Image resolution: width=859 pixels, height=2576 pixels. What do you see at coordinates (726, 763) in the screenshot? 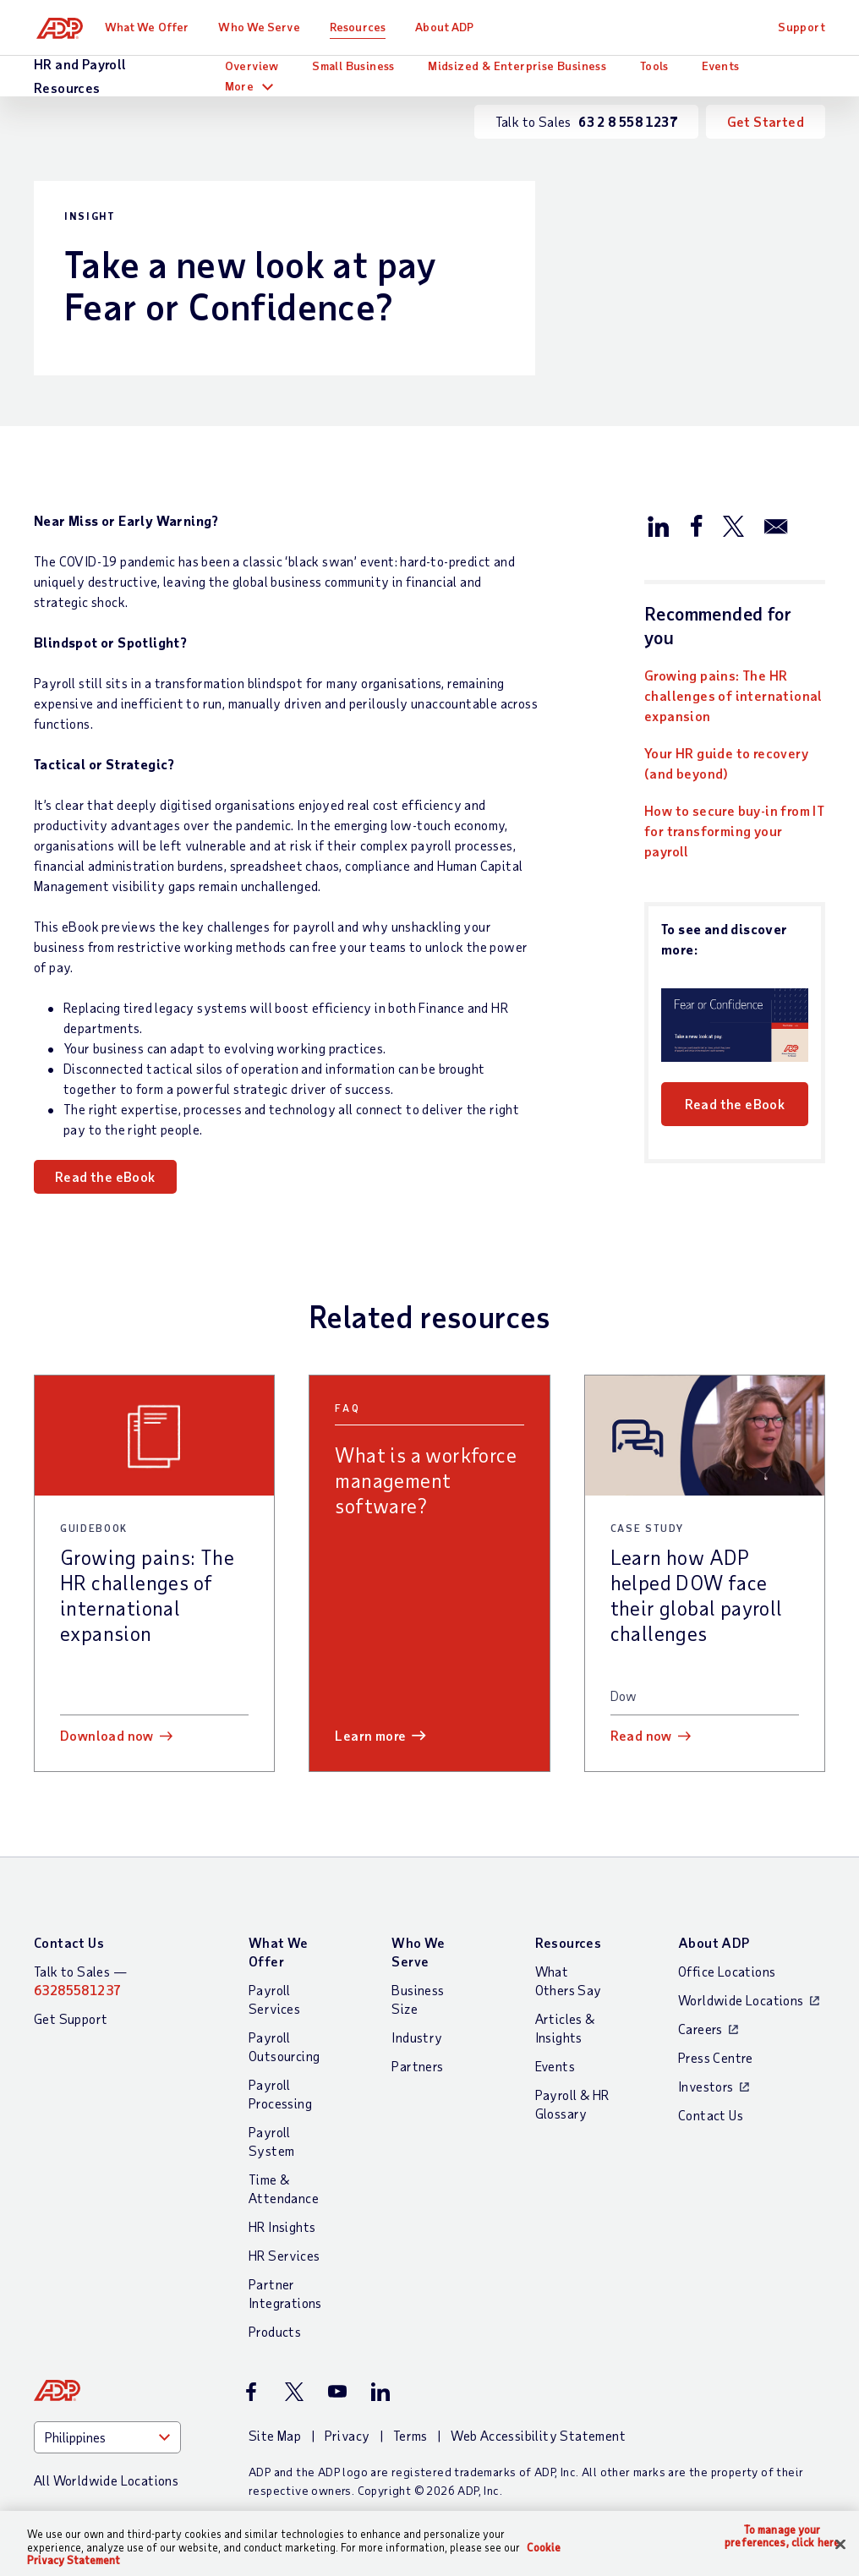
I see `Your HR guide to recovery (and beyond)` at bounding box center [726, 763].